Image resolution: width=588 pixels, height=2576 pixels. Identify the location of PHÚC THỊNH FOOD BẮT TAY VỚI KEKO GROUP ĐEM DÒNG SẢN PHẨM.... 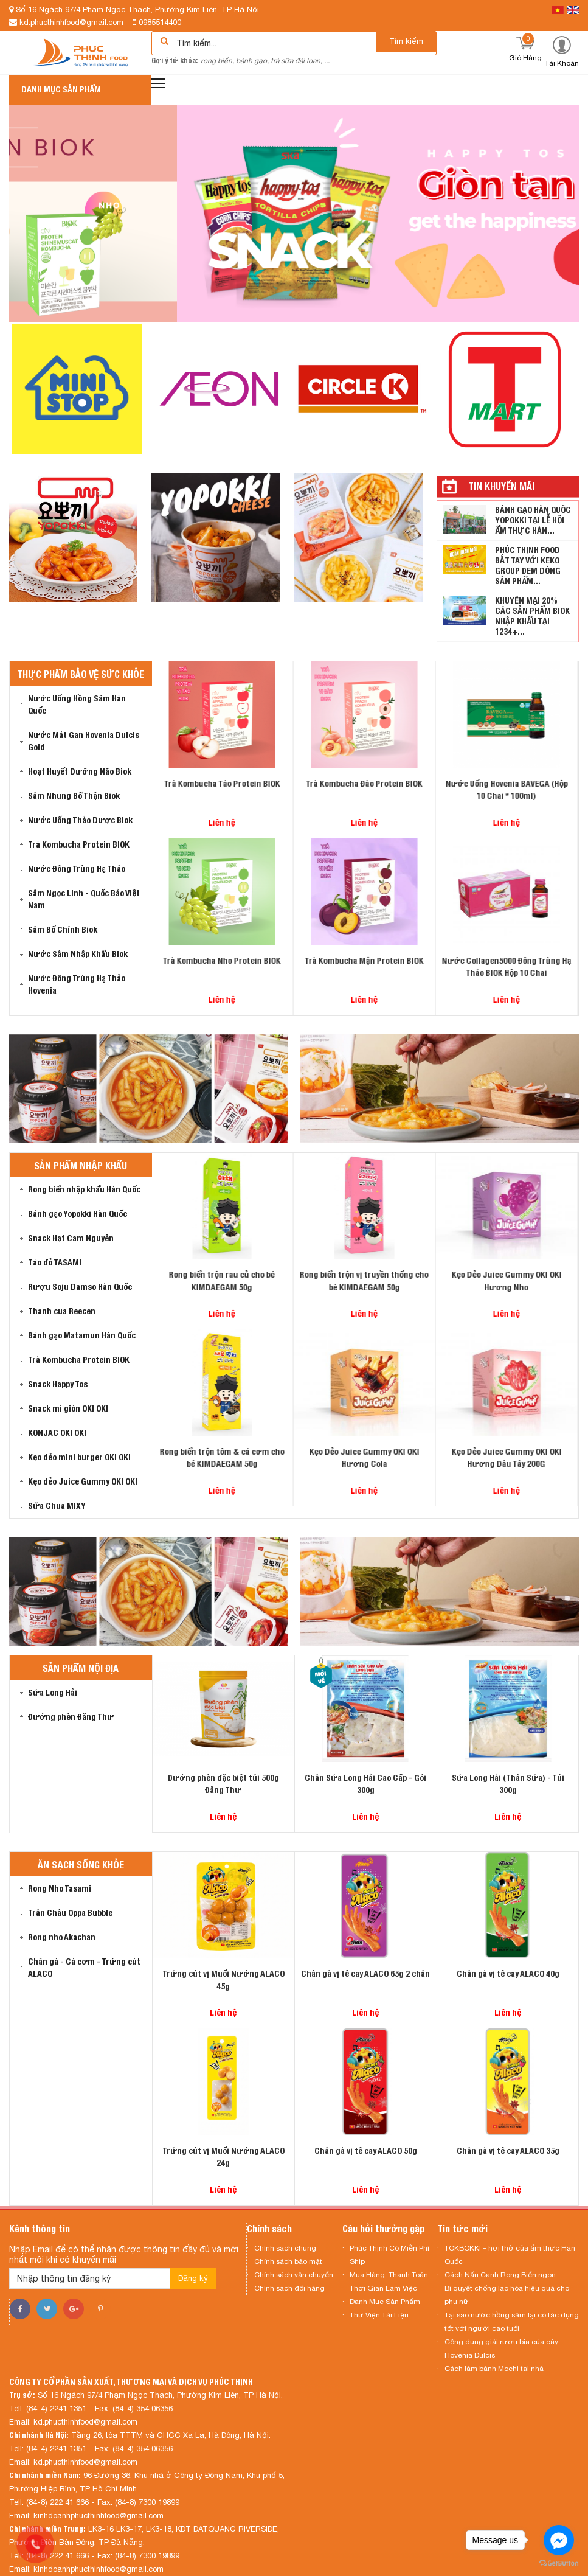
(528, 565).